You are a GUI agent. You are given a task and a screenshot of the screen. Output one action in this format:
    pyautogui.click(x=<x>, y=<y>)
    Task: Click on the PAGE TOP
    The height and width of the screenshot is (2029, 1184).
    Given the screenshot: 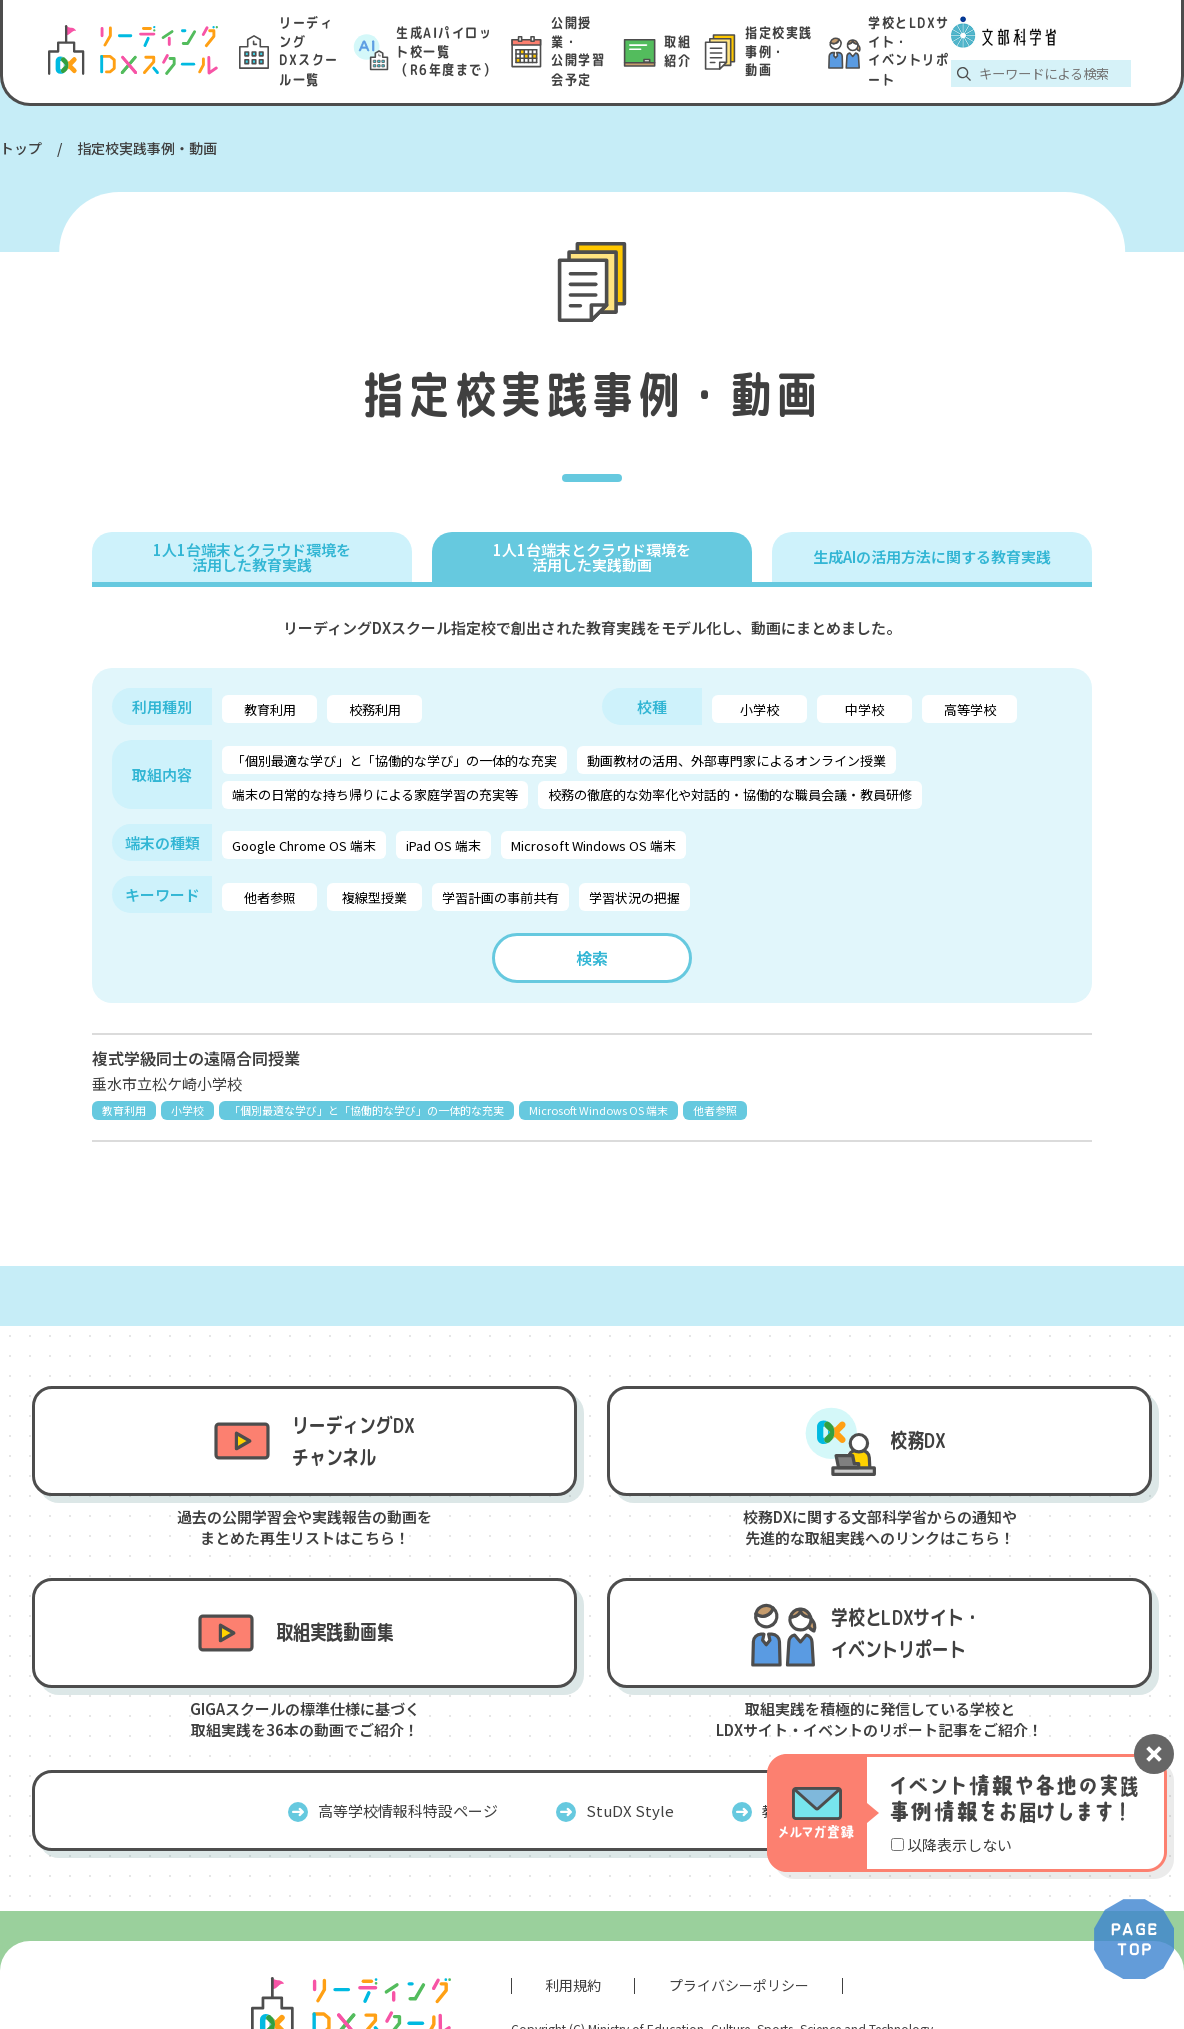 What is the action you would take?
    pyautogui.click(x=1134, y=1939)
    